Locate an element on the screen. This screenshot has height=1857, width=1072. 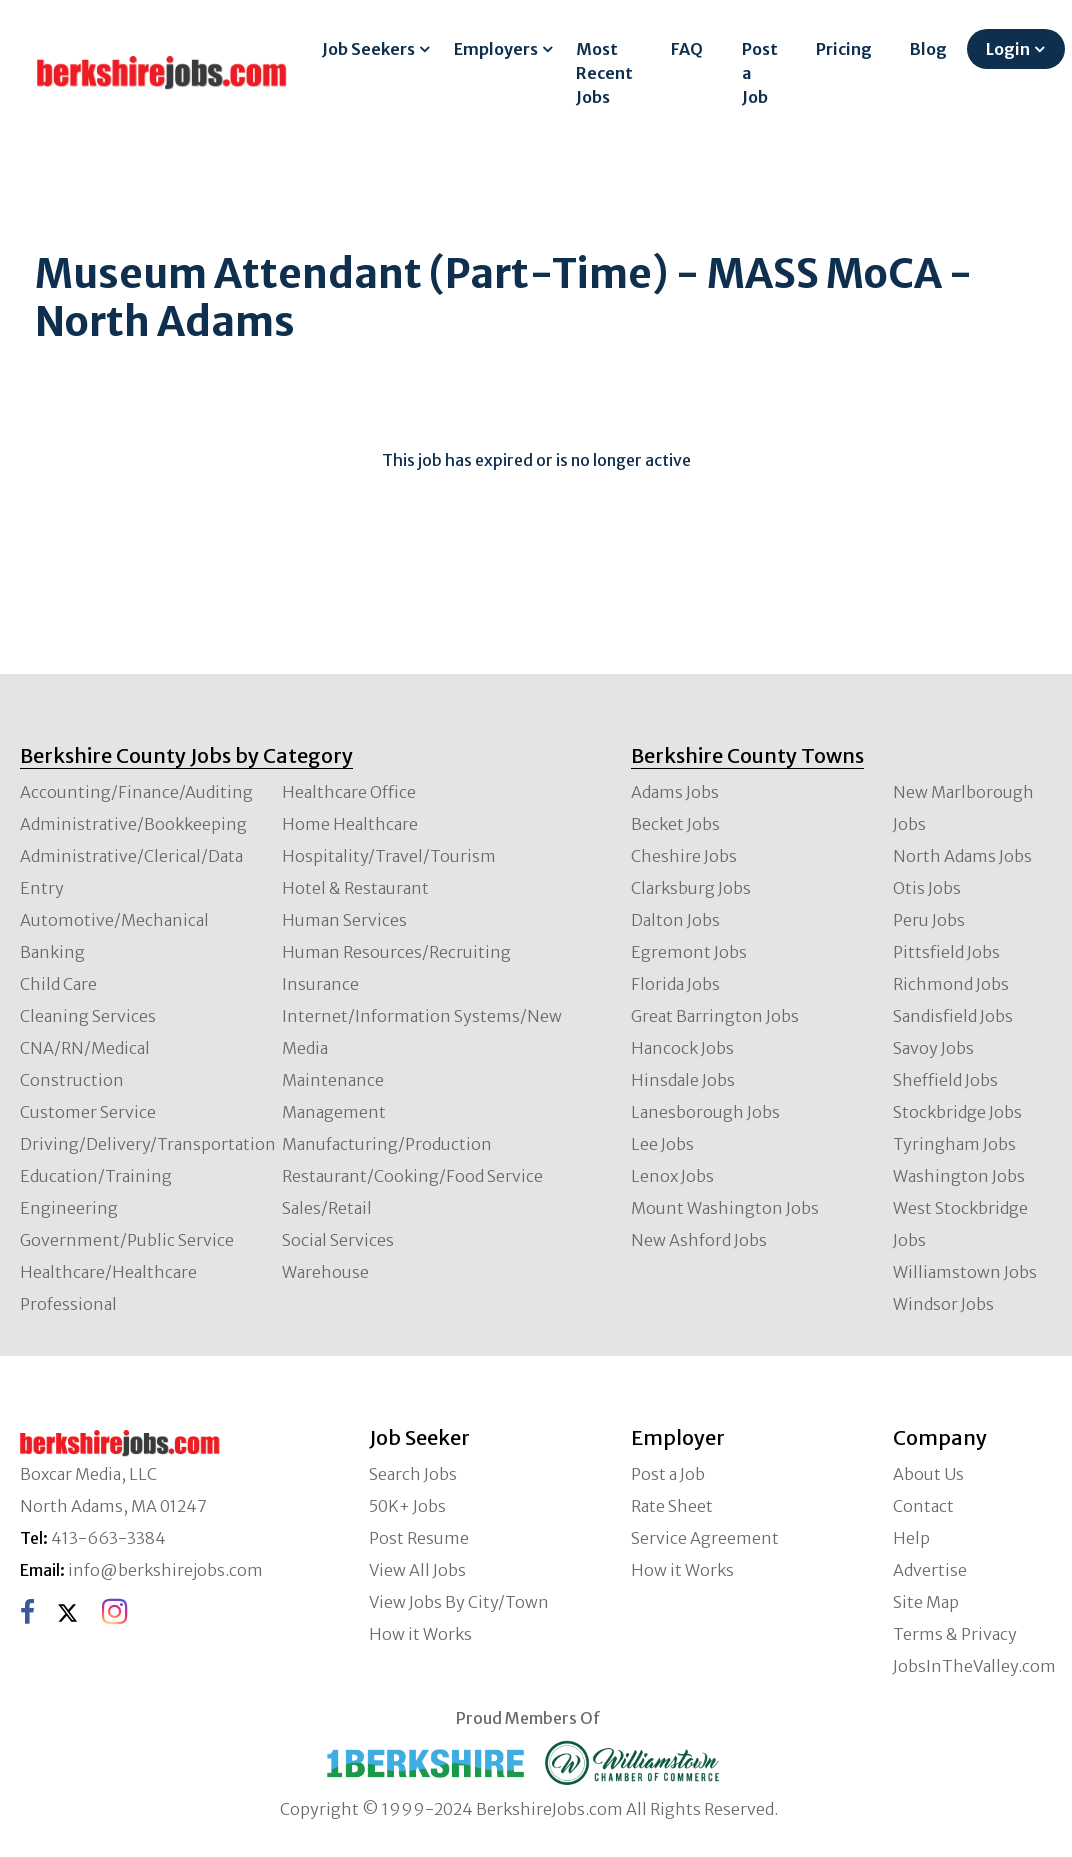
Sales/Retail is located at coordinates (327, 1208).